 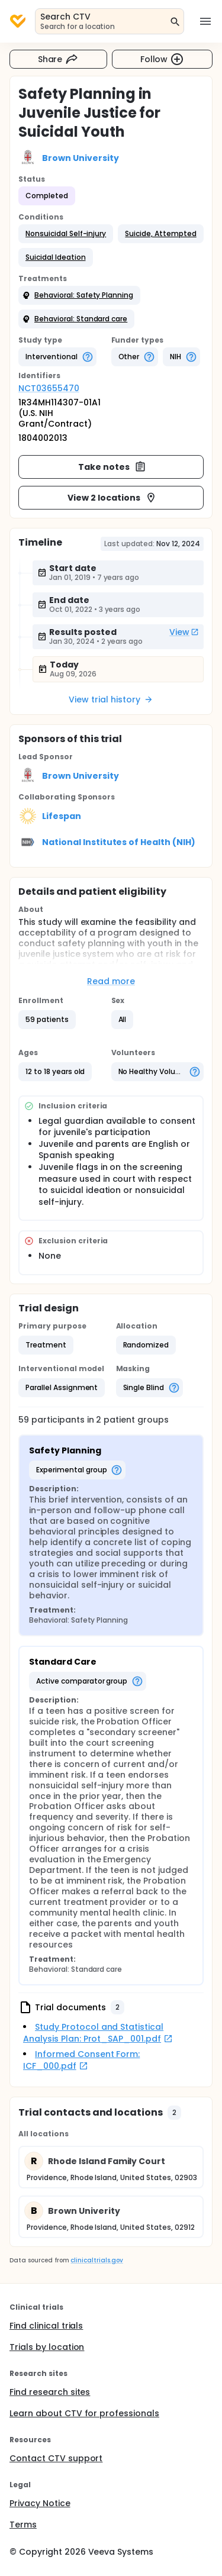 I want to click on Take notes, so click(x=112, y=467).